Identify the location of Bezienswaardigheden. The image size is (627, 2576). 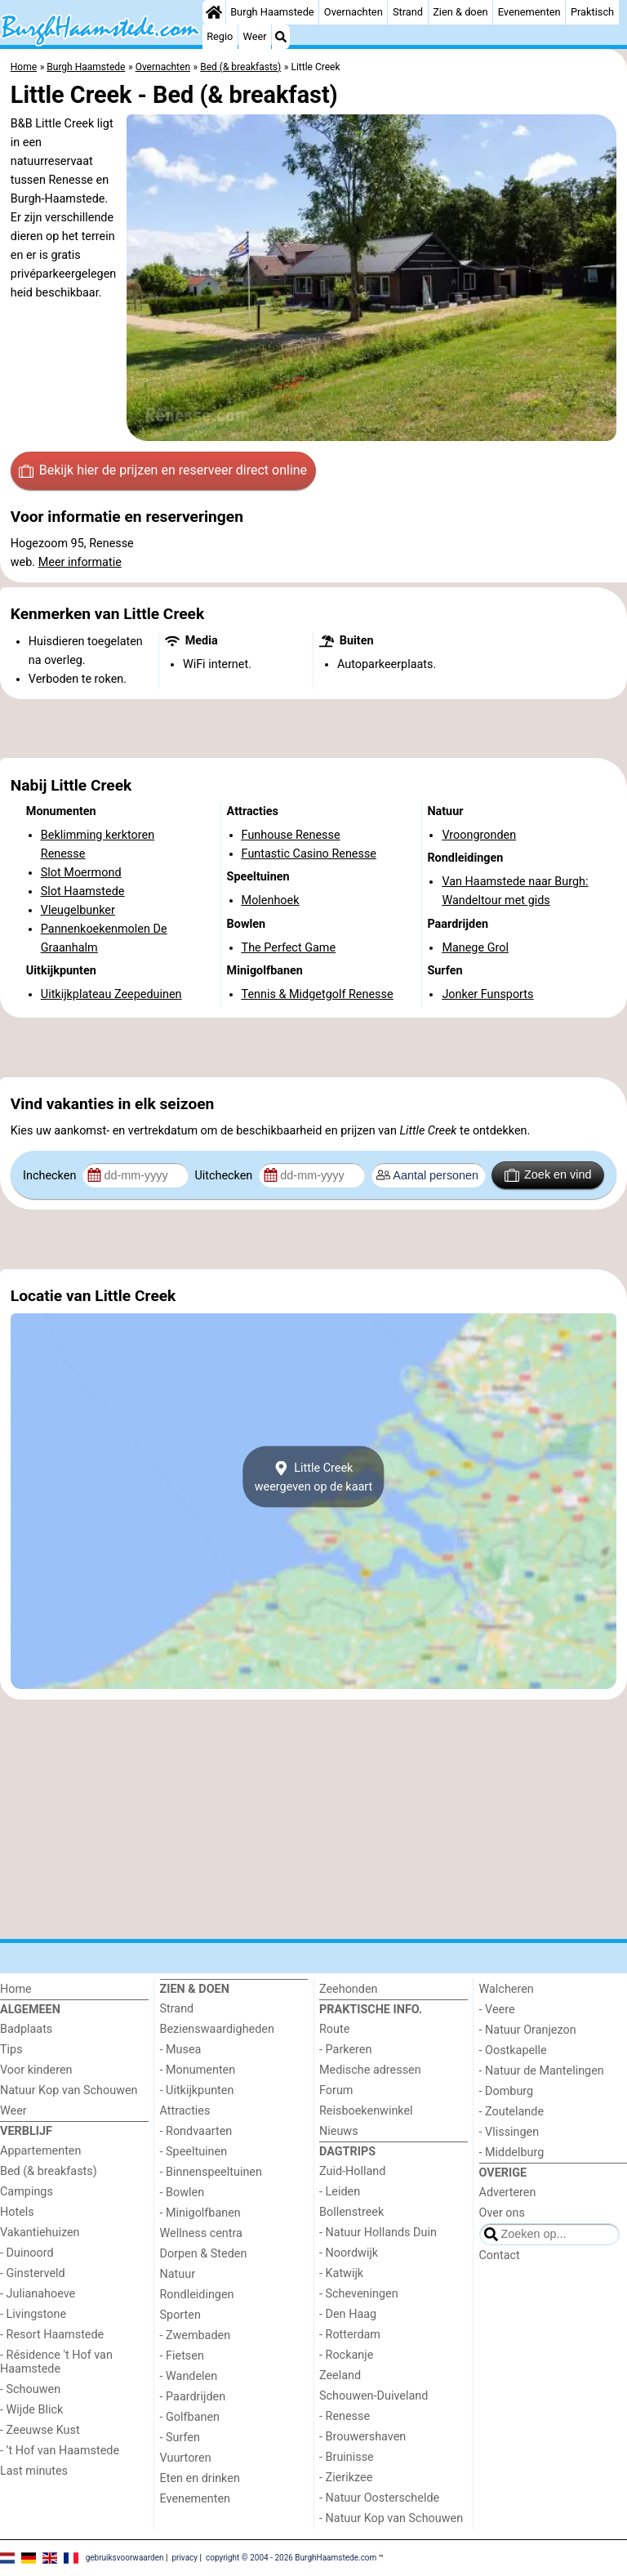
(217, 2029).